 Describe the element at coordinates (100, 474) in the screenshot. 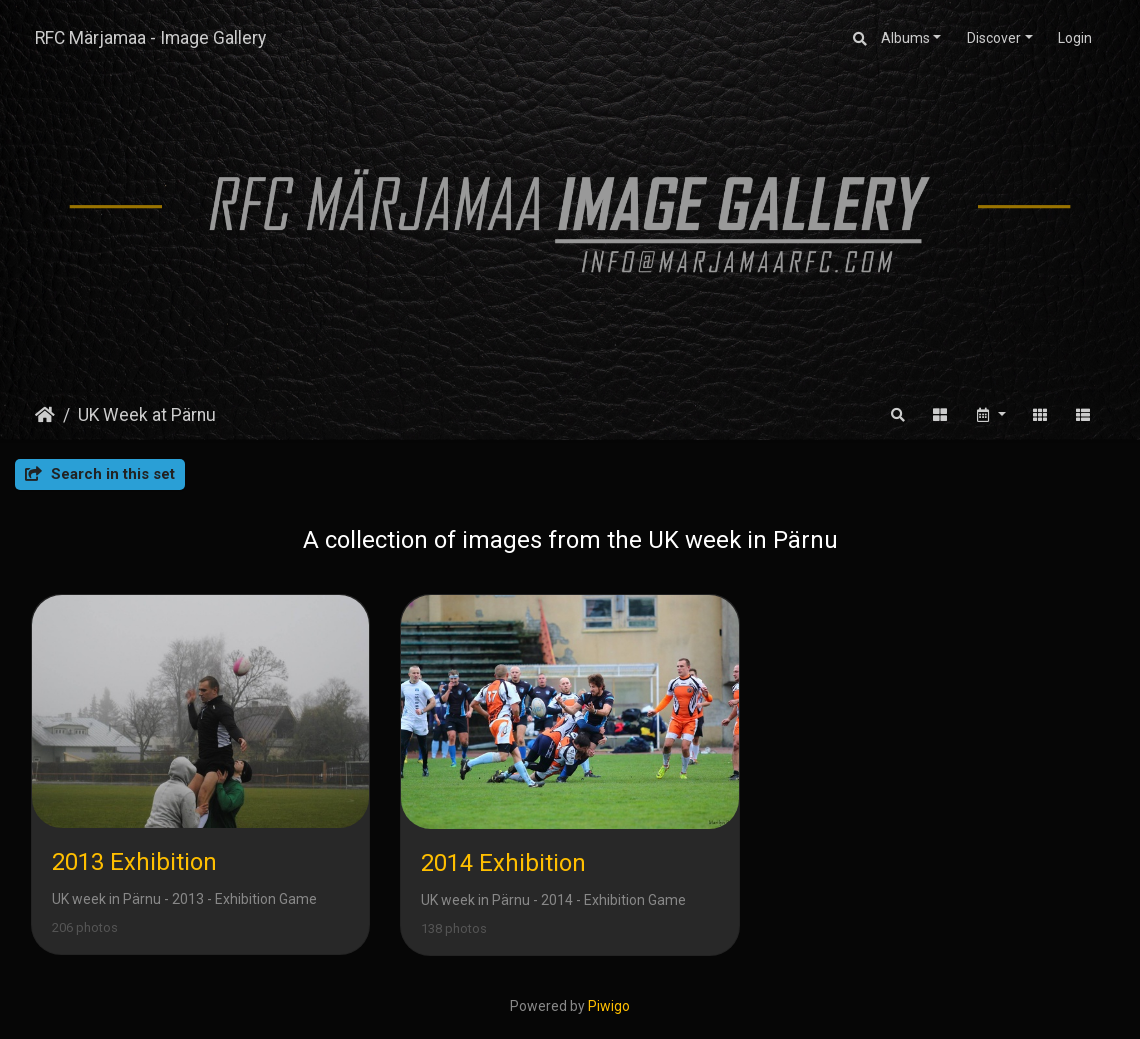

I see `Search in this set` at that location.